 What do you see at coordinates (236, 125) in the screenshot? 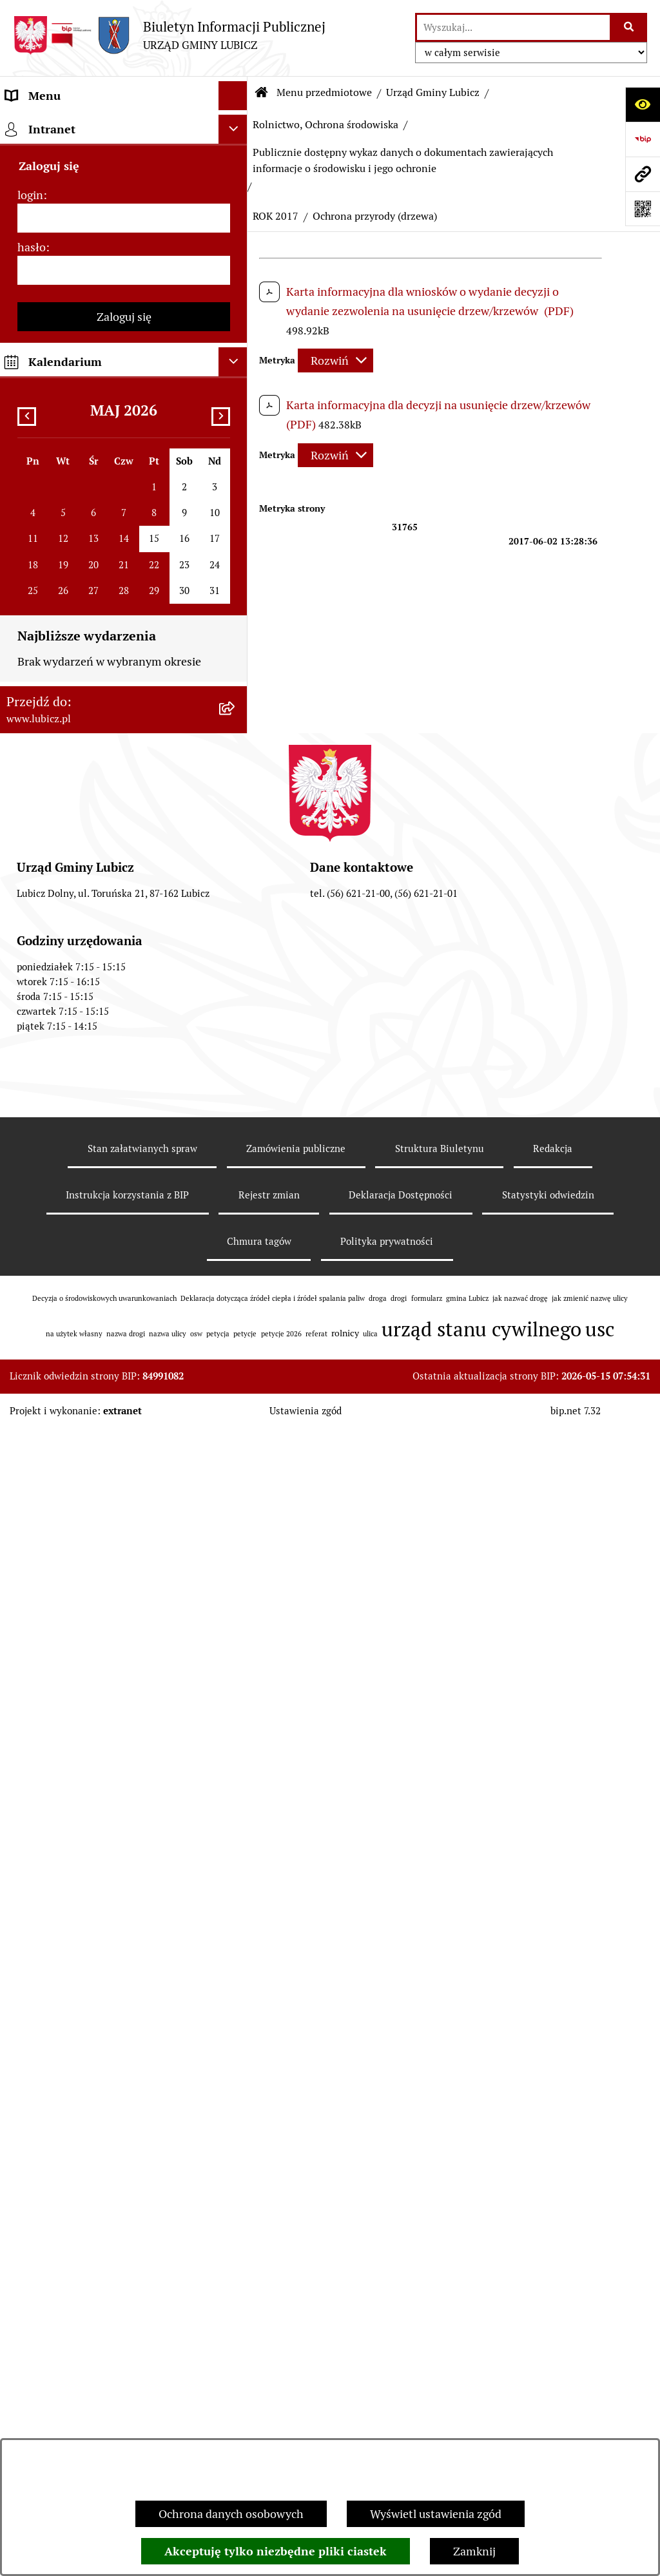
I see `[zwiń: Menu przedmiotowe]` at bounding box center [236, 125].